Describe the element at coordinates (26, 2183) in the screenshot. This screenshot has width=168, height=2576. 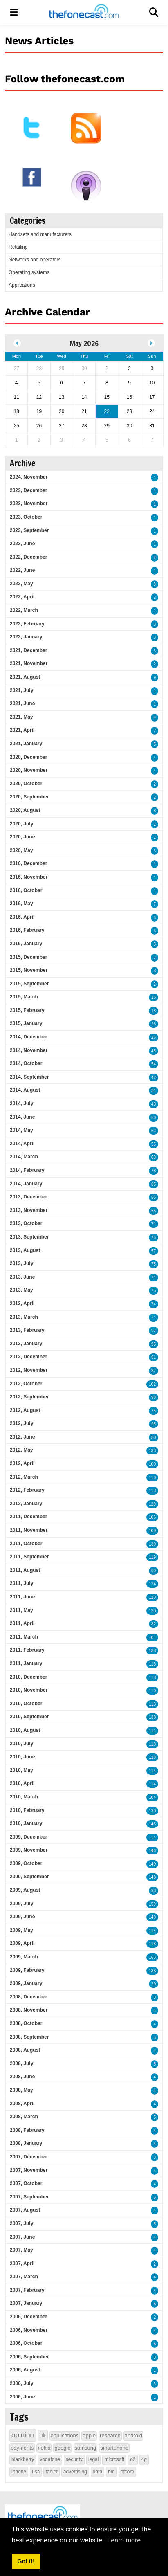
I see `2007, October` at that location.